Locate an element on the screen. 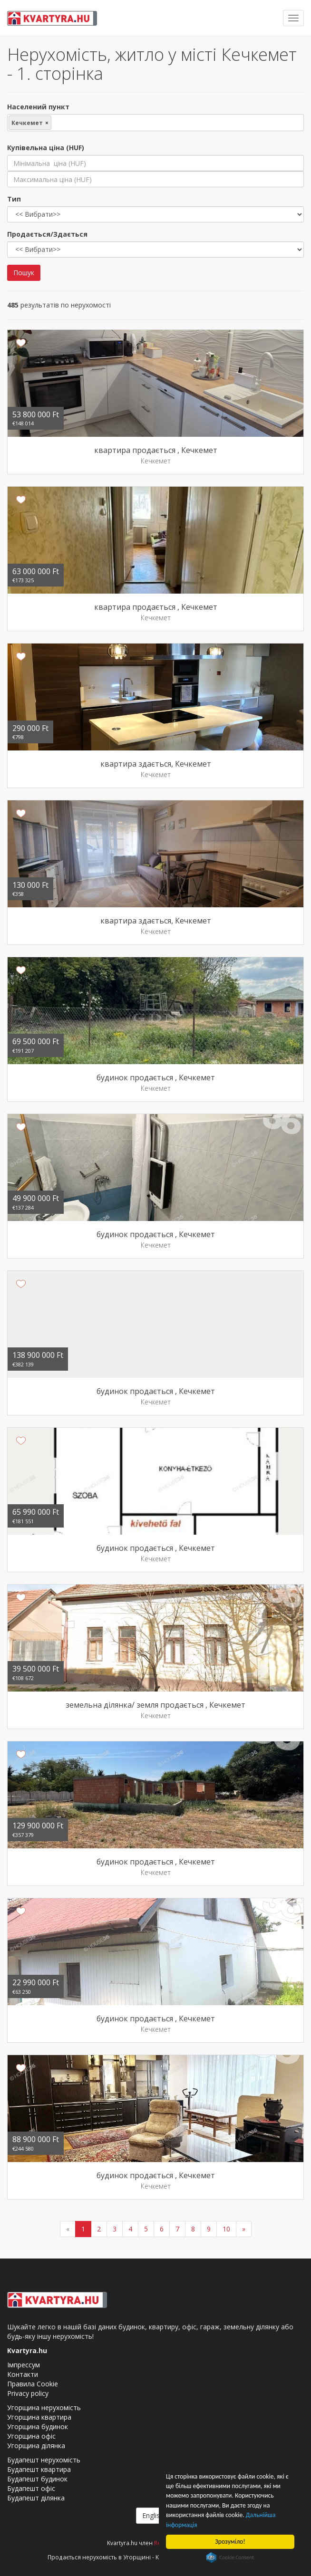  10 is located at coordinates (226, 2228).